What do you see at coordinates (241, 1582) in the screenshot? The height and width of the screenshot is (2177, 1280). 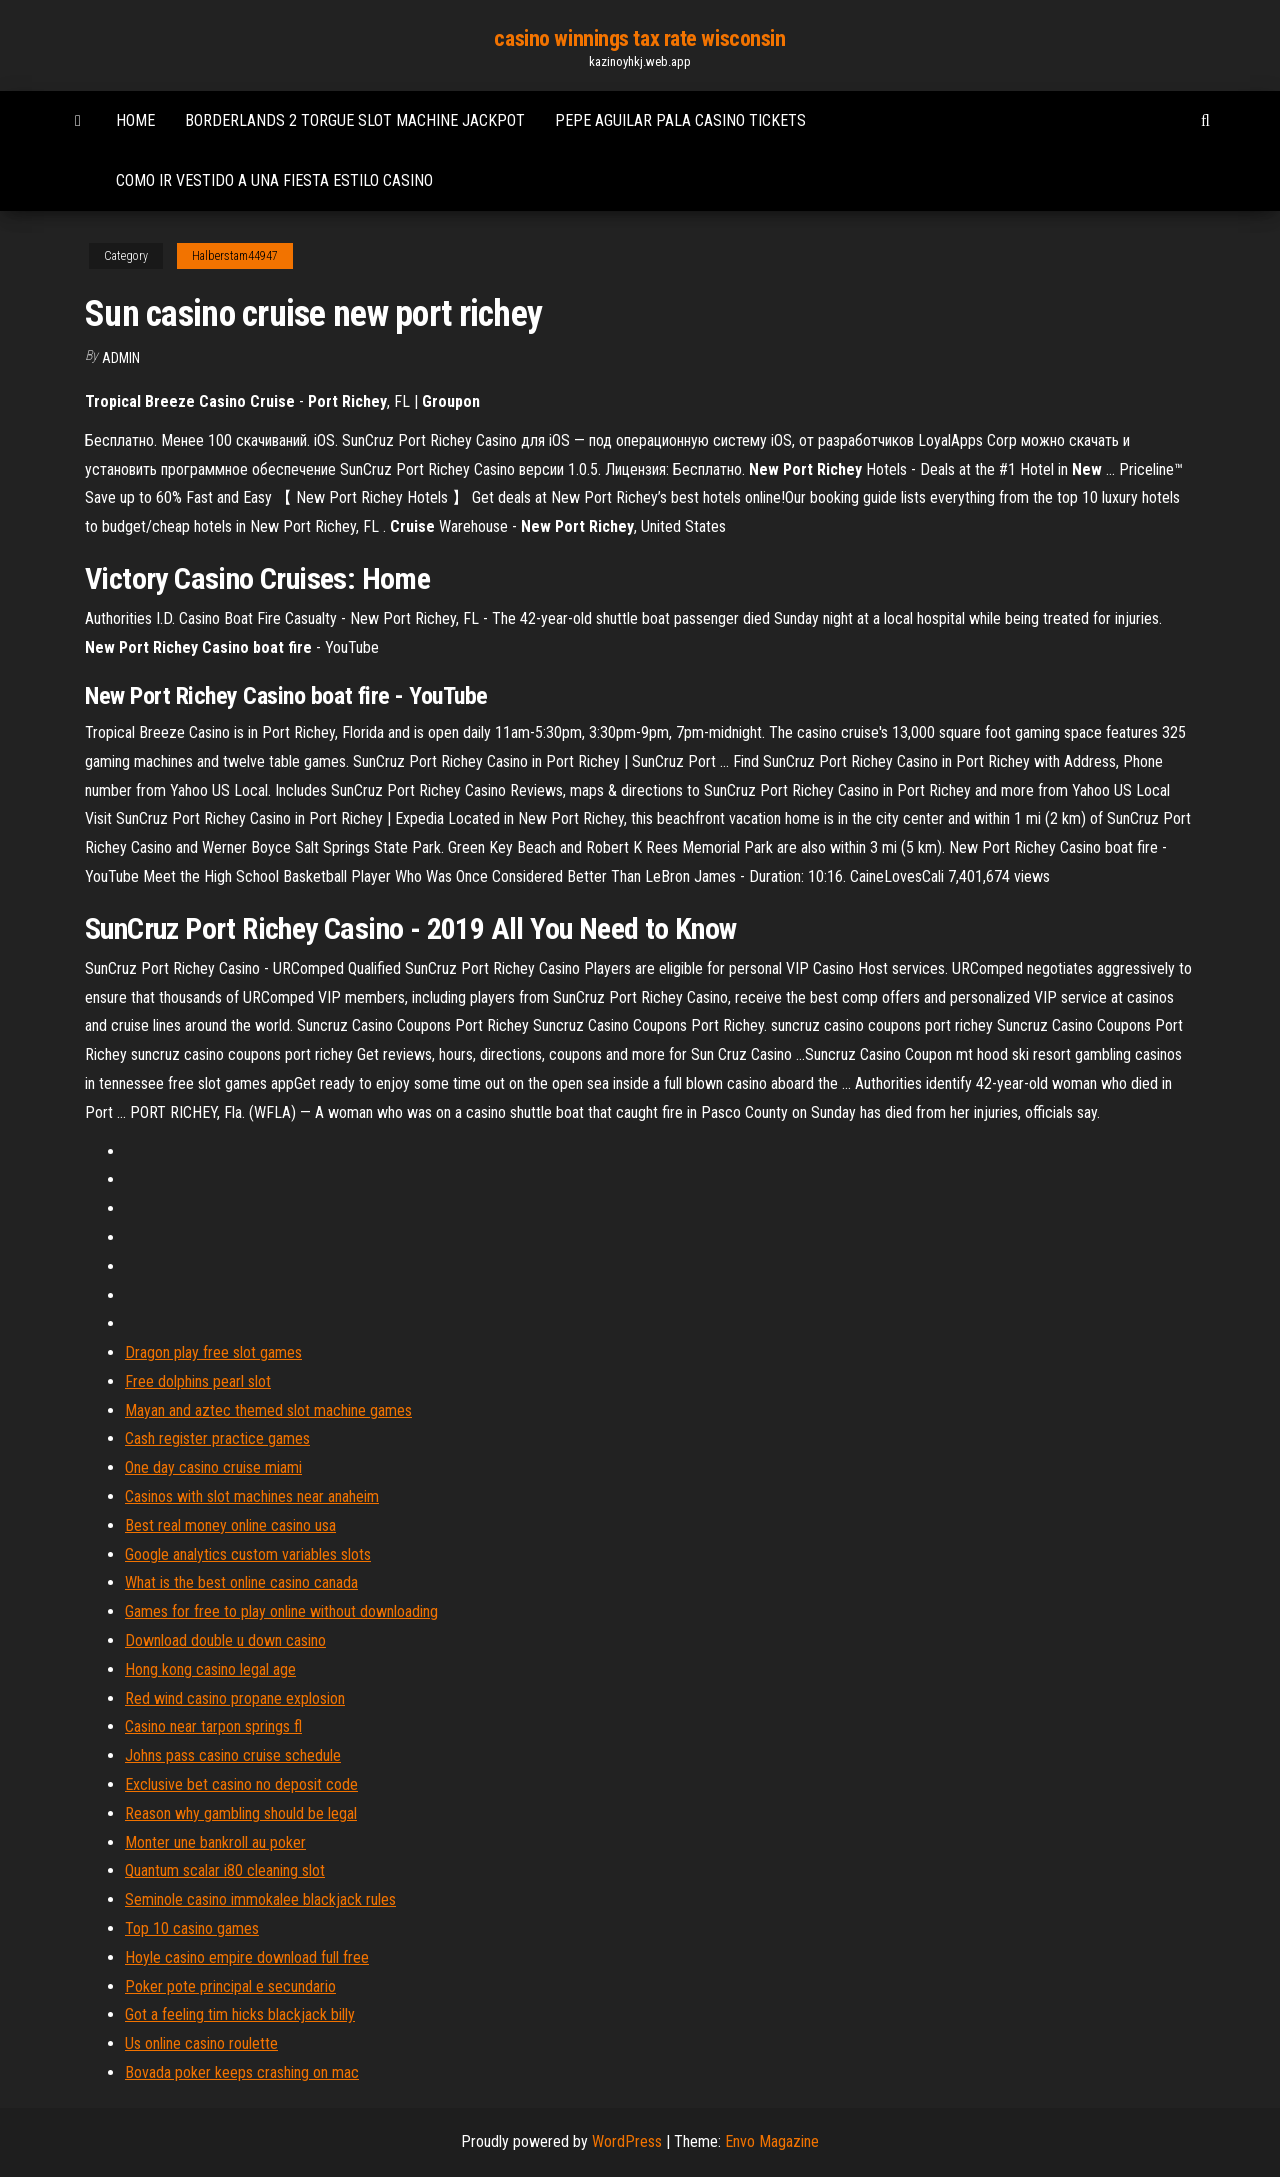 I see `What is the best online casino canada` at bounding box center [241, 1582].